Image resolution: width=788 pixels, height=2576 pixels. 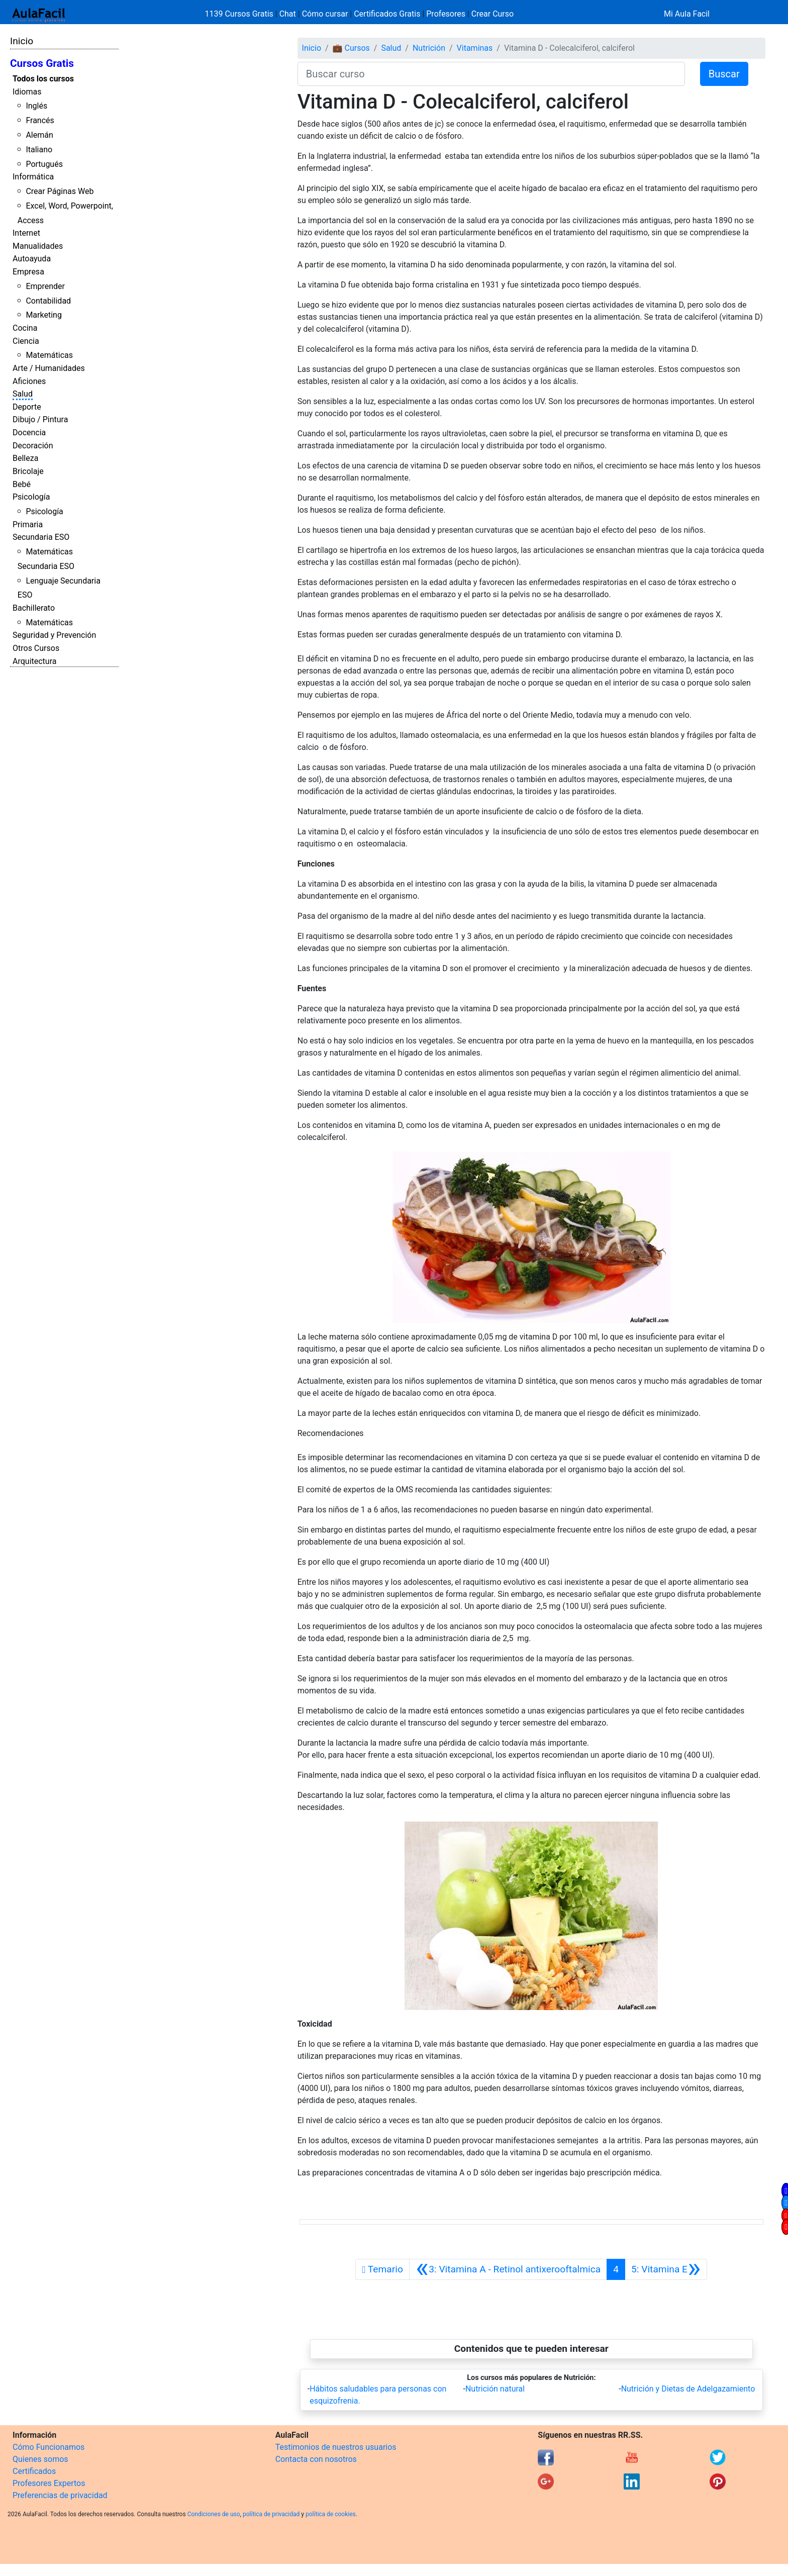 I want to click on Ciencia, so click(x=26, y=341).